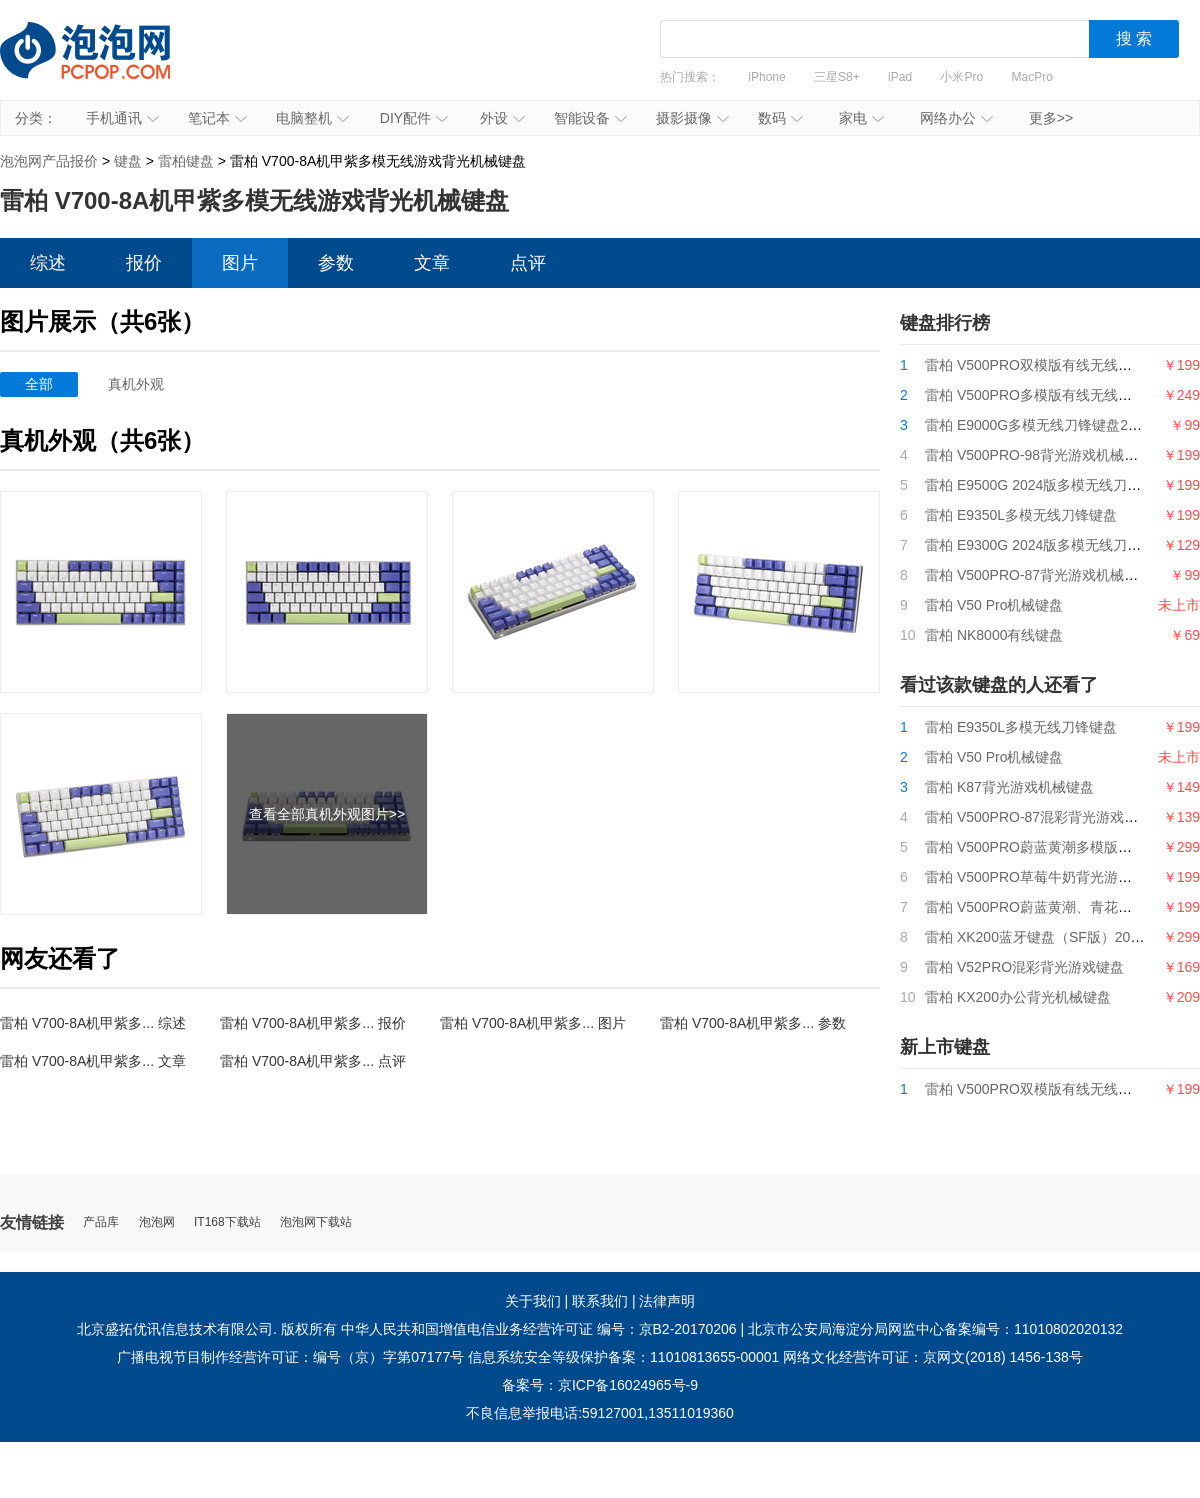 This screenshot has width=1200, height=1498. Describe the element at coordinates (1024, 967) in the screenshot. I see `雷柏 V52PRO混彩背光游戏键盘` at that location.